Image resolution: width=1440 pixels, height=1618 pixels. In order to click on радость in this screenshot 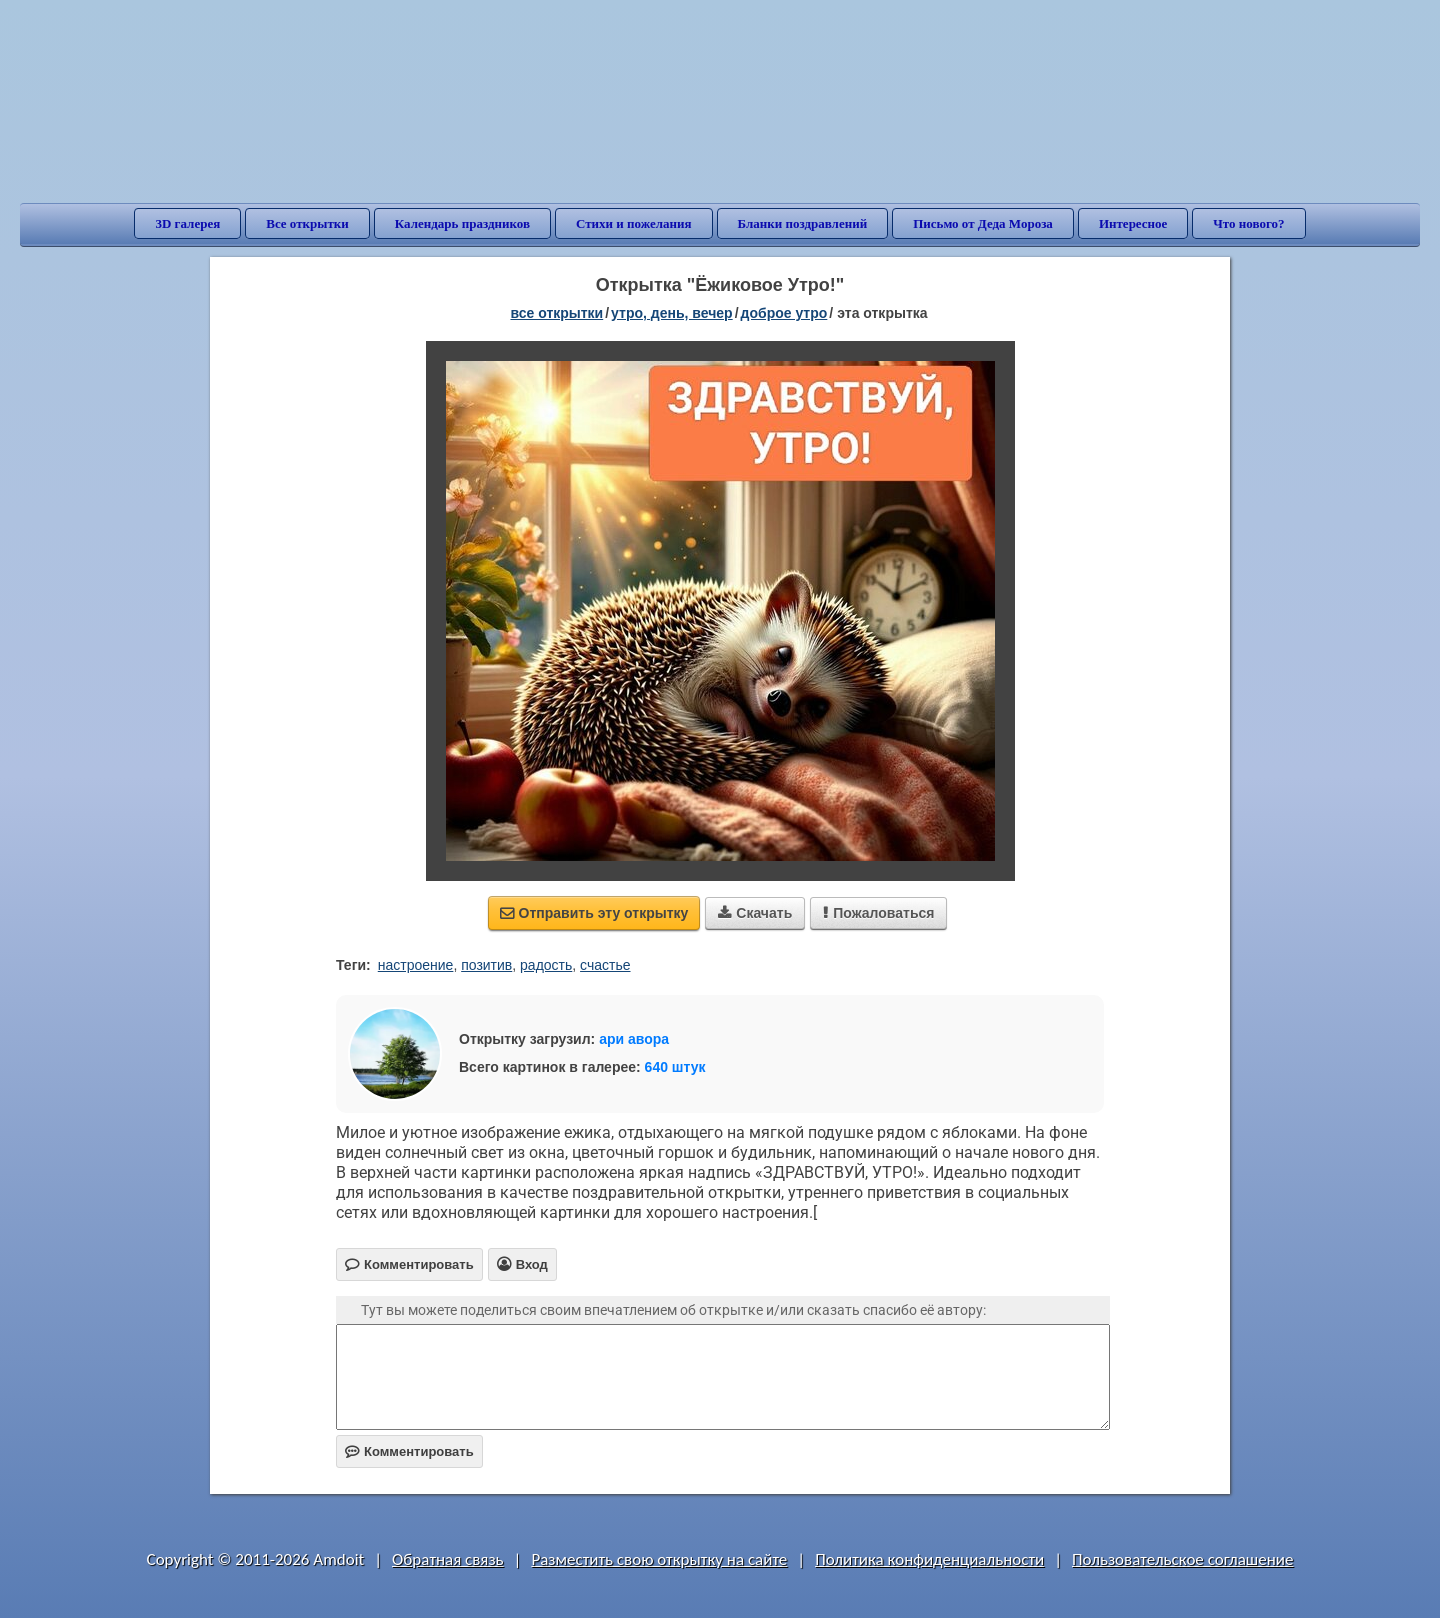, I will do `click(546, 965)`.